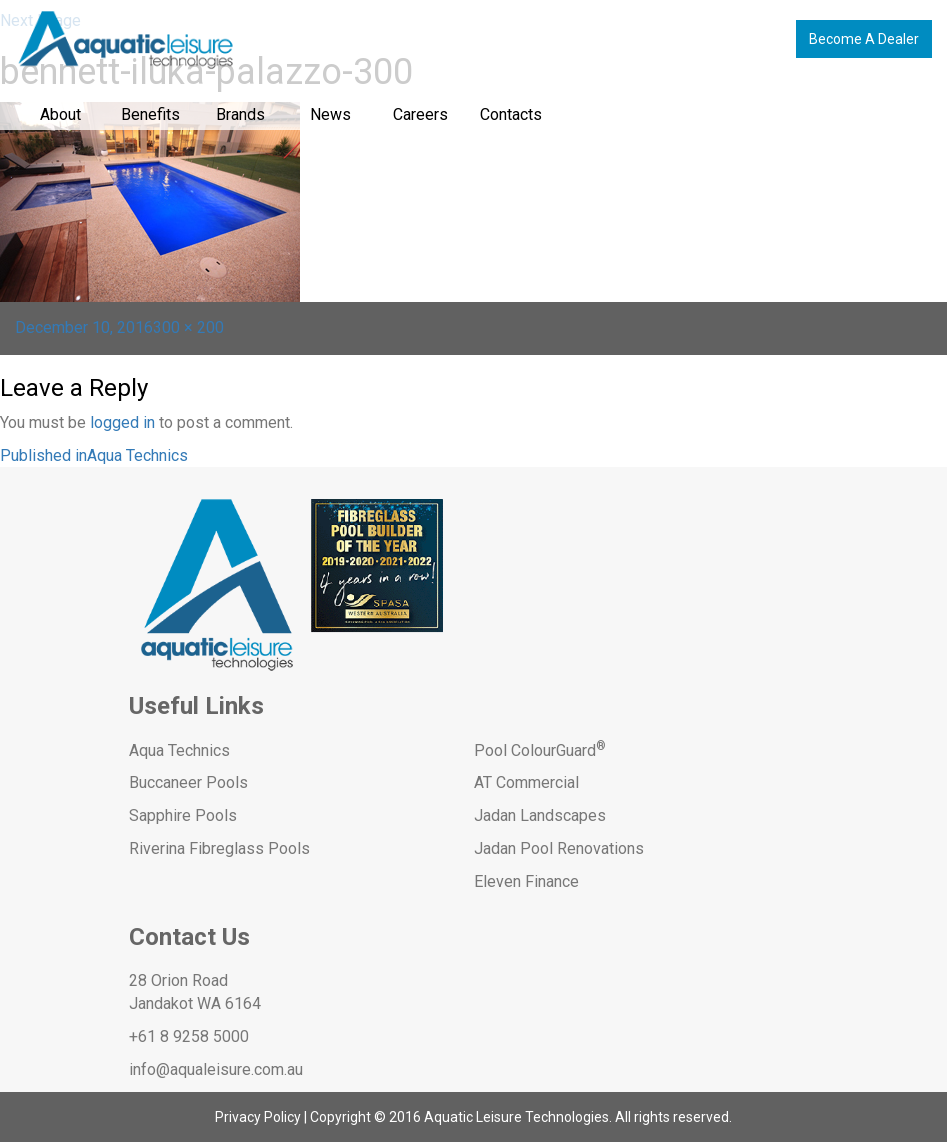  I want to click on Brands, so click(240, 114).